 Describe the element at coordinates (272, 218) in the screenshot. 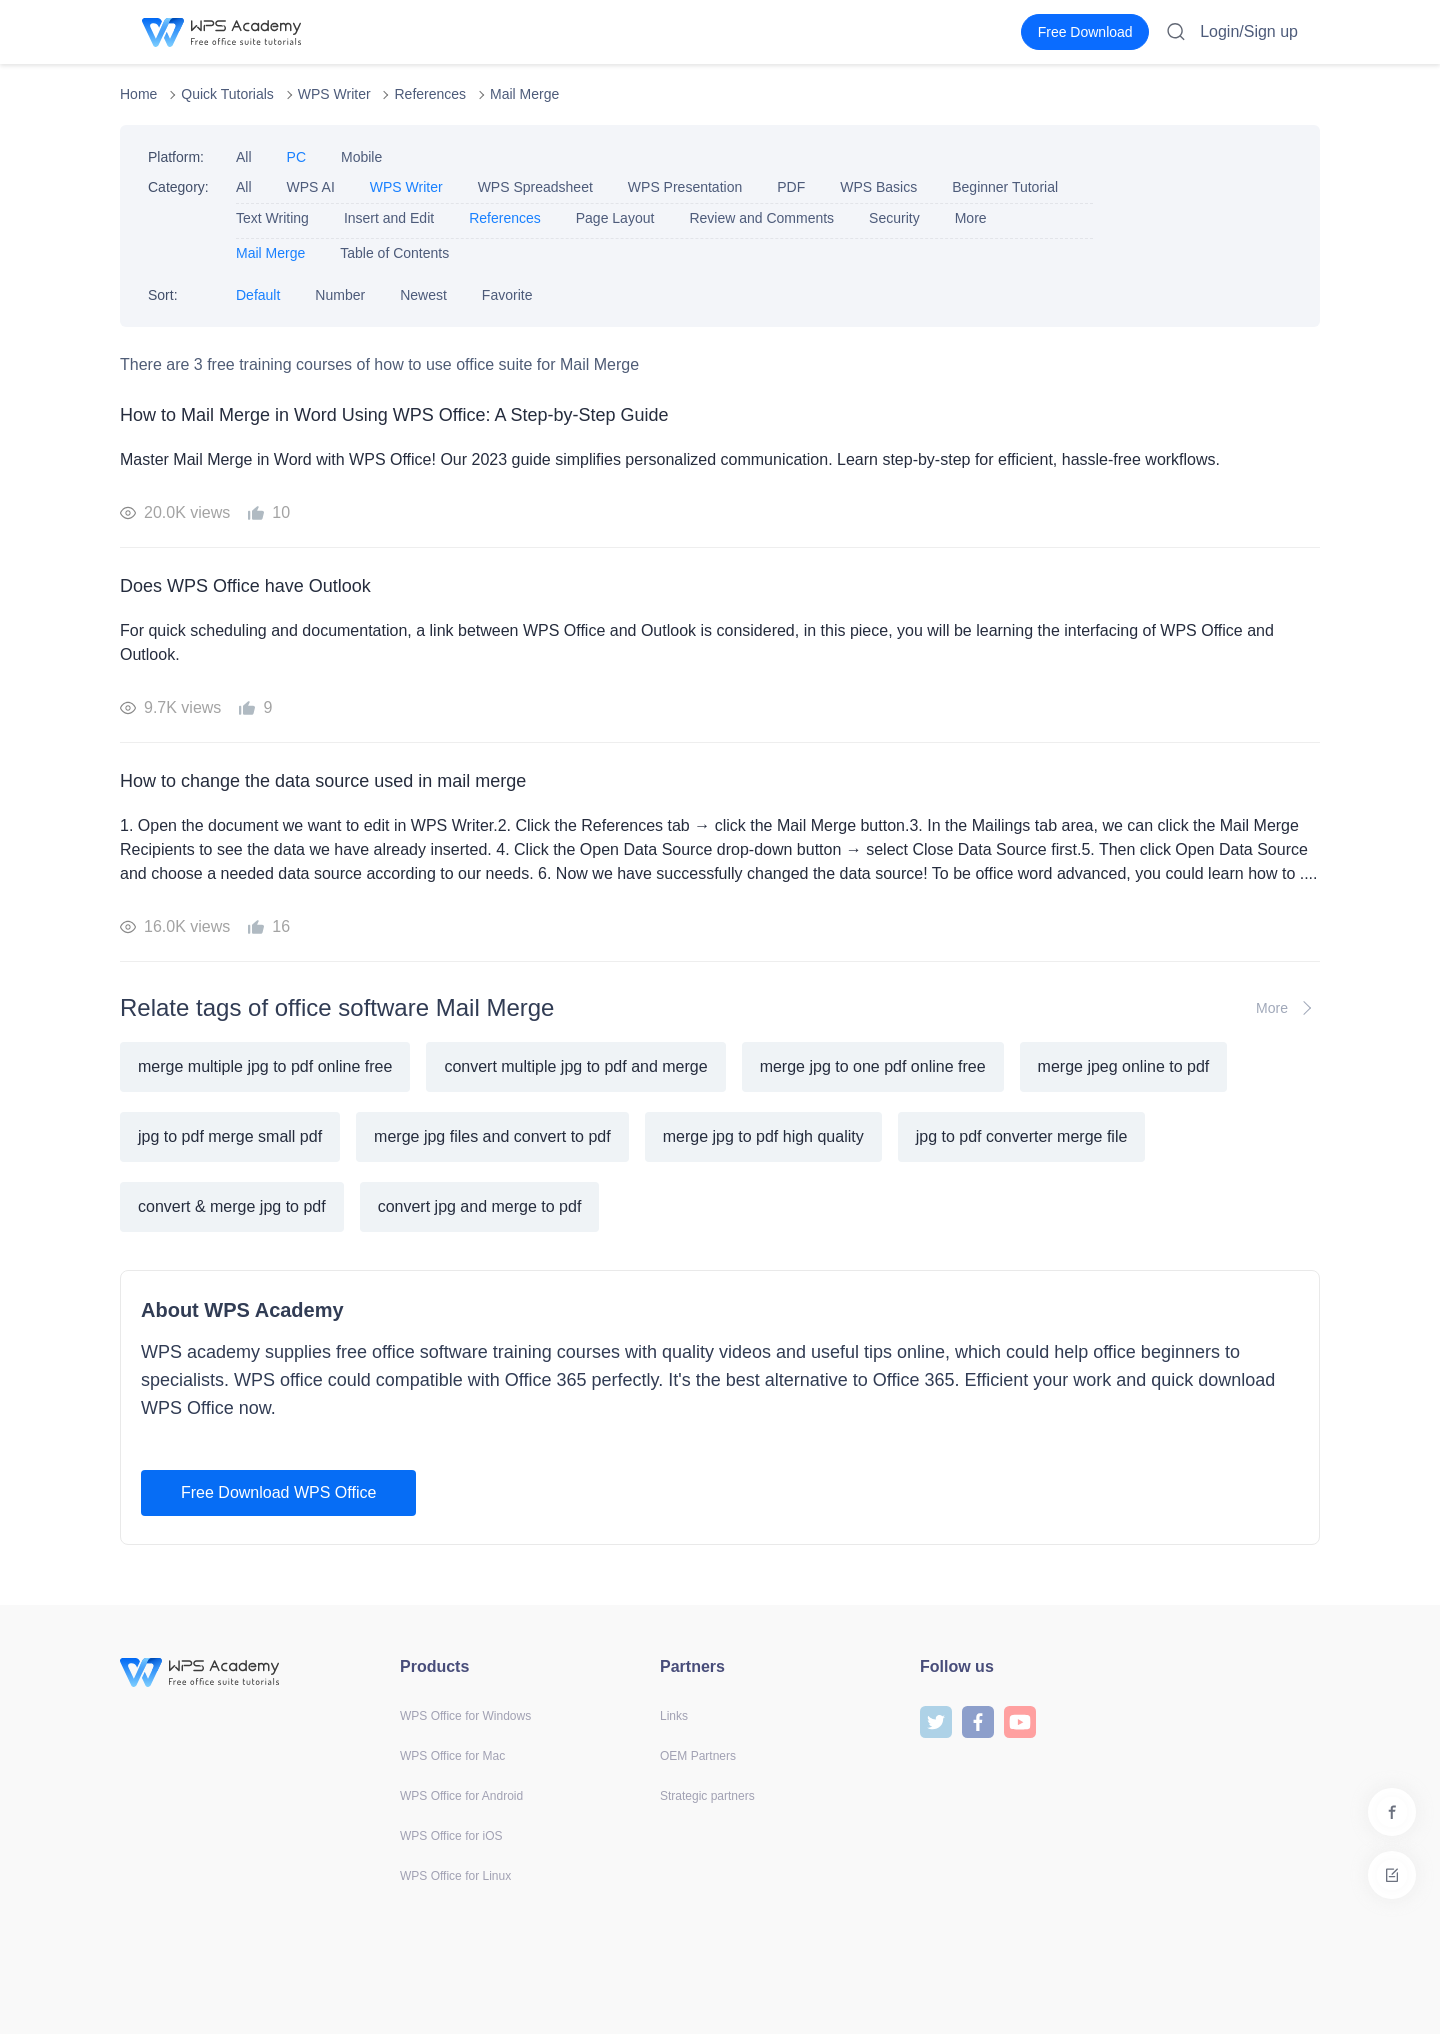

I see `Text Writing` at that location.